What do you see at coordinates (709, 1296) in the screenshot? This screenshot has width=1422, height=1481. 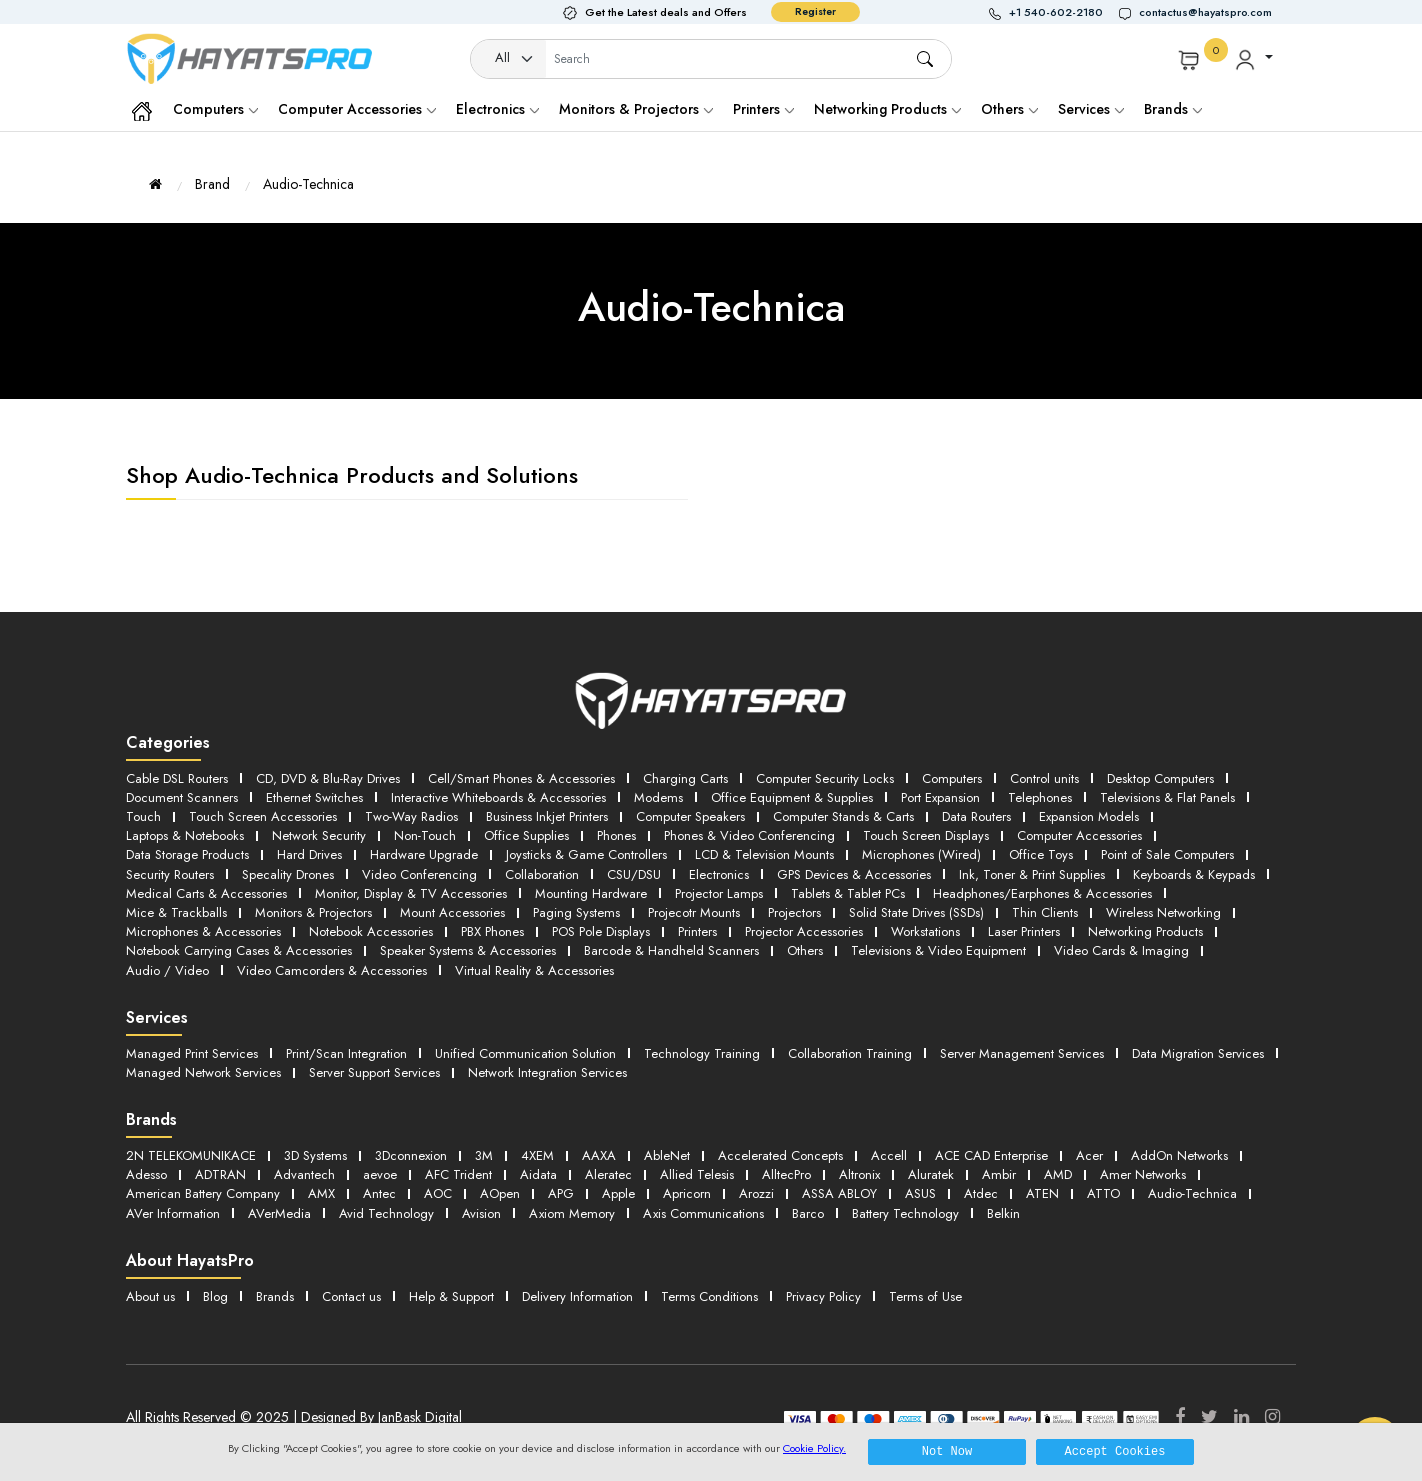 I see `Terms Conditions [button]` at bounding box center [709, 1296].